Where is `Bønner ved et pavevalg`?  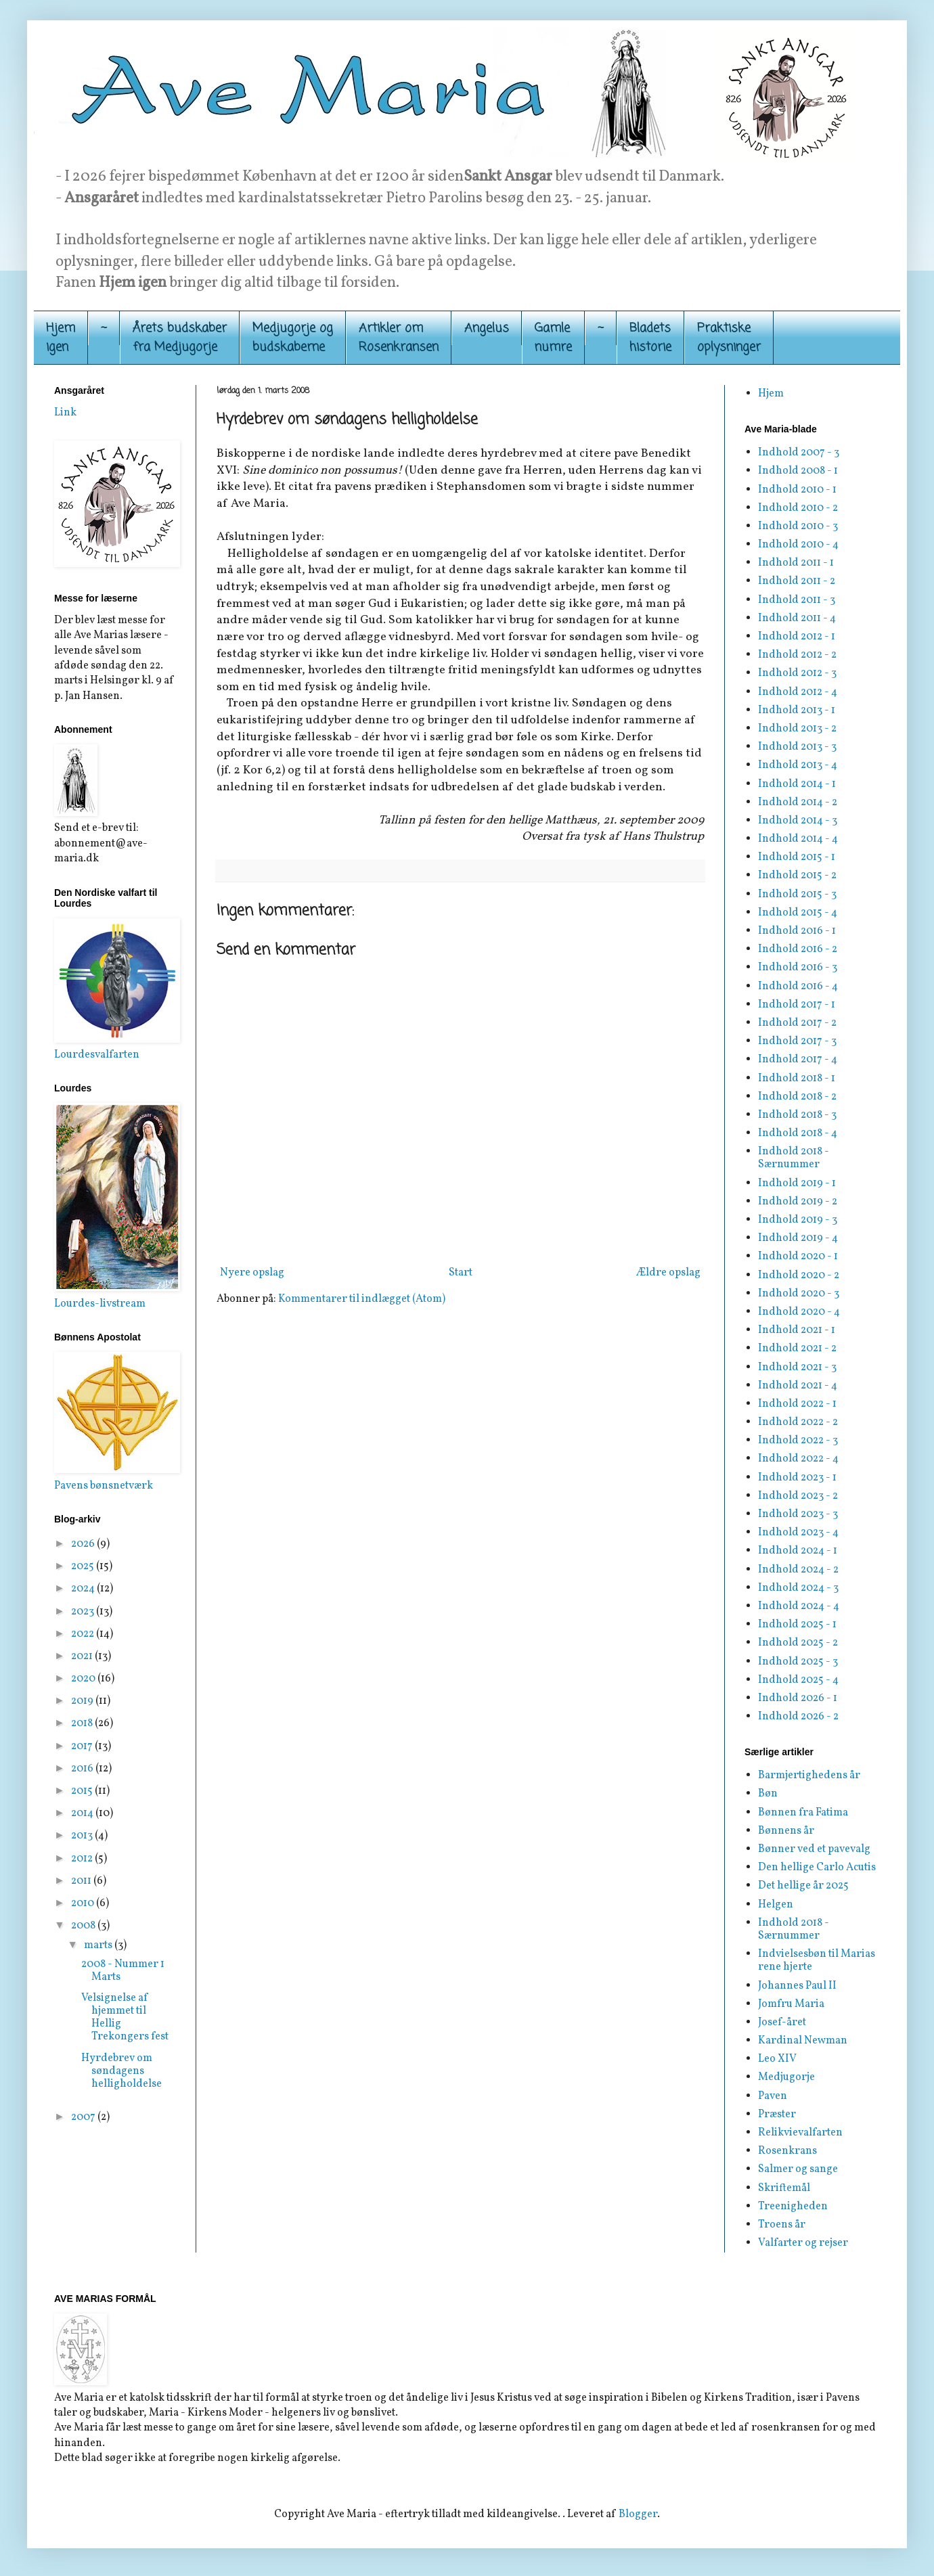
Bønner ved et pavevalg is located at coordinates (814, 1849).